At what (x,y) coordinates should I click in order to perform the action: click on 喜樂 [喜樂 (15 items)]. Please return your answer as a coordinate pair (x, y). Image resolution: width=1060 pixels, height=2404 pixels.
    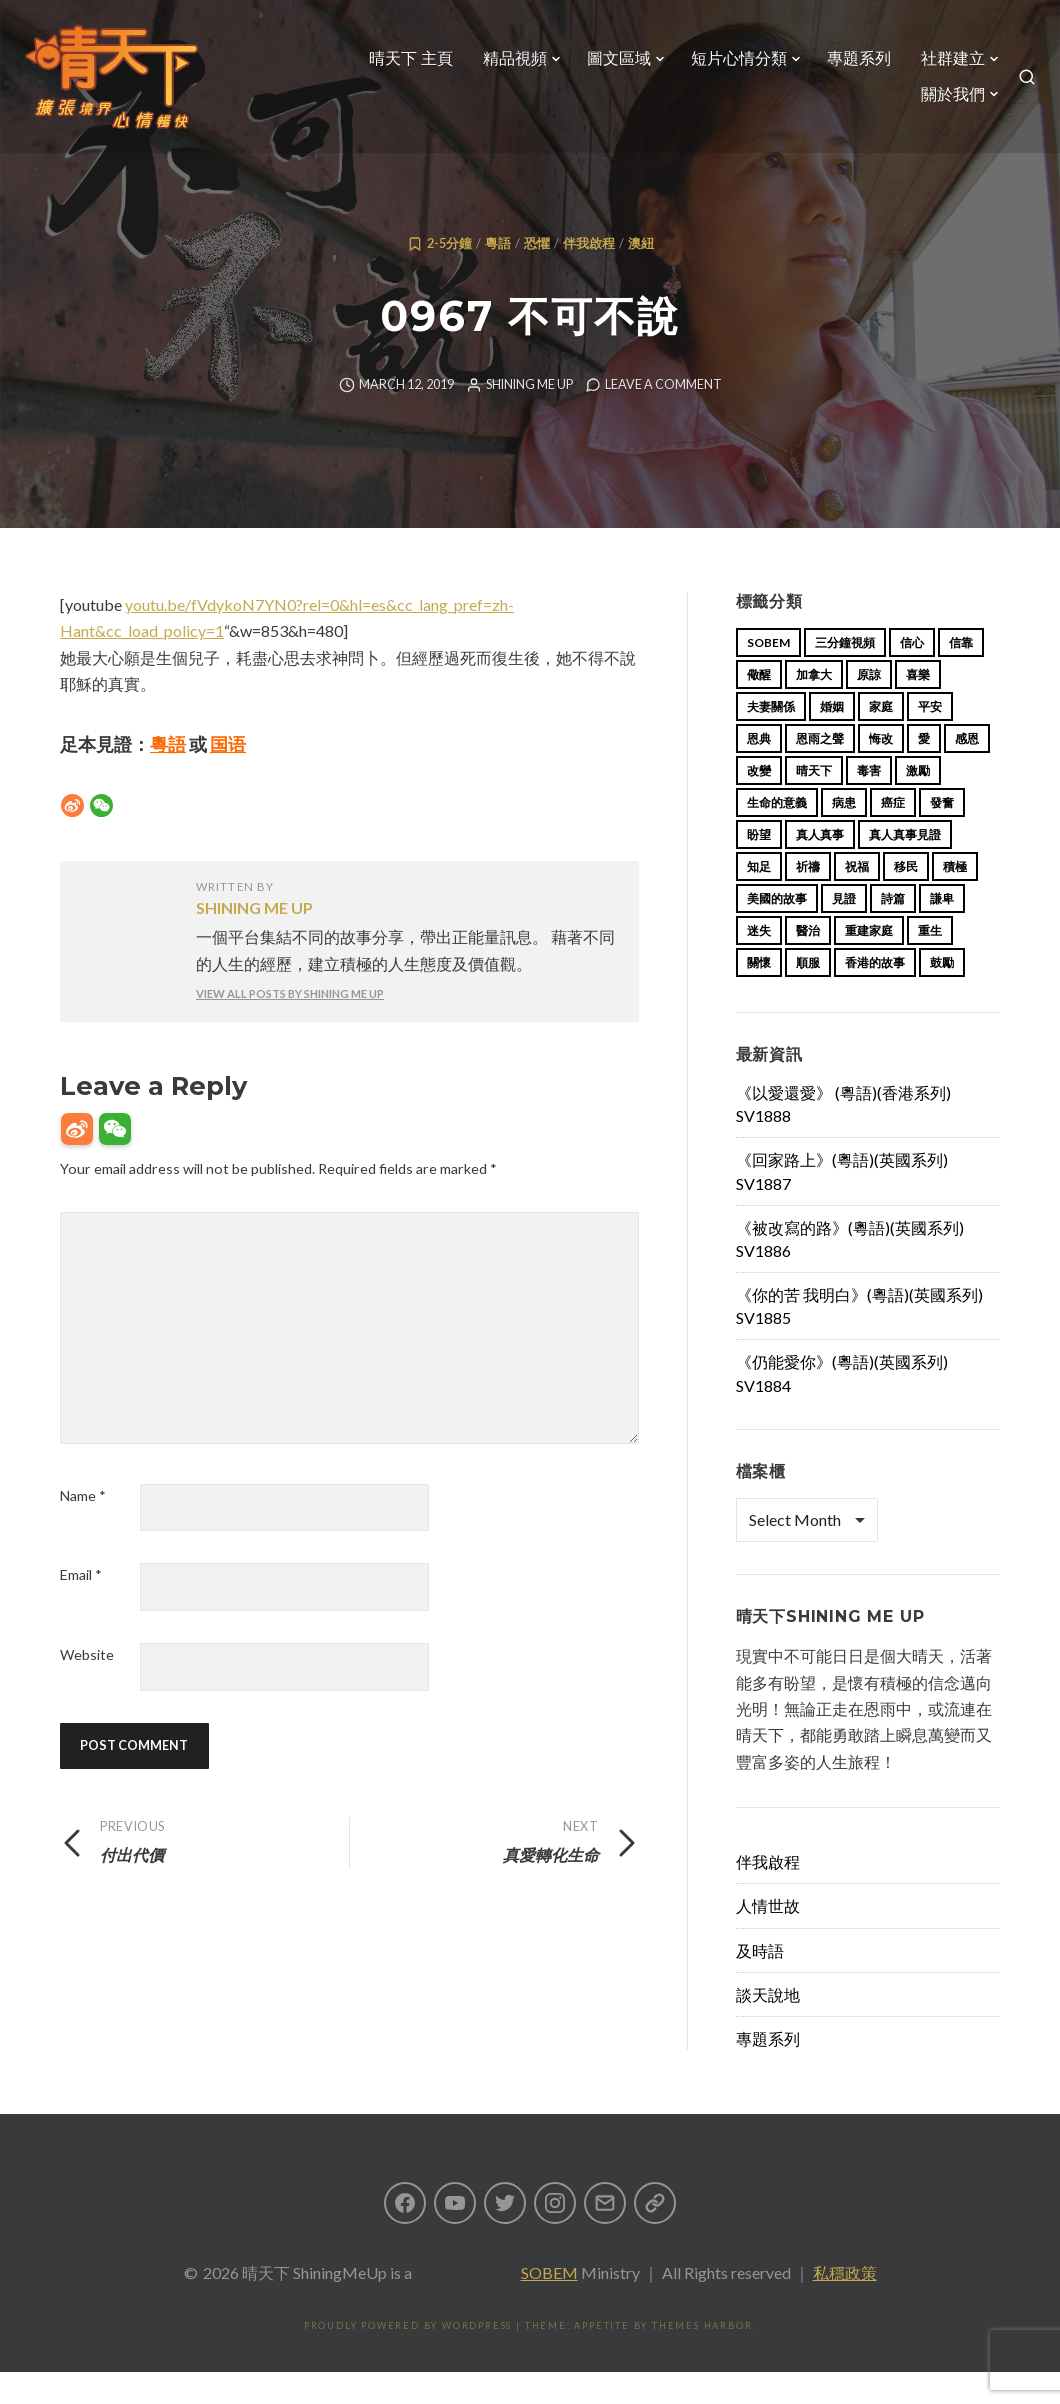
    Looking at the image, I should click on (918, 706).